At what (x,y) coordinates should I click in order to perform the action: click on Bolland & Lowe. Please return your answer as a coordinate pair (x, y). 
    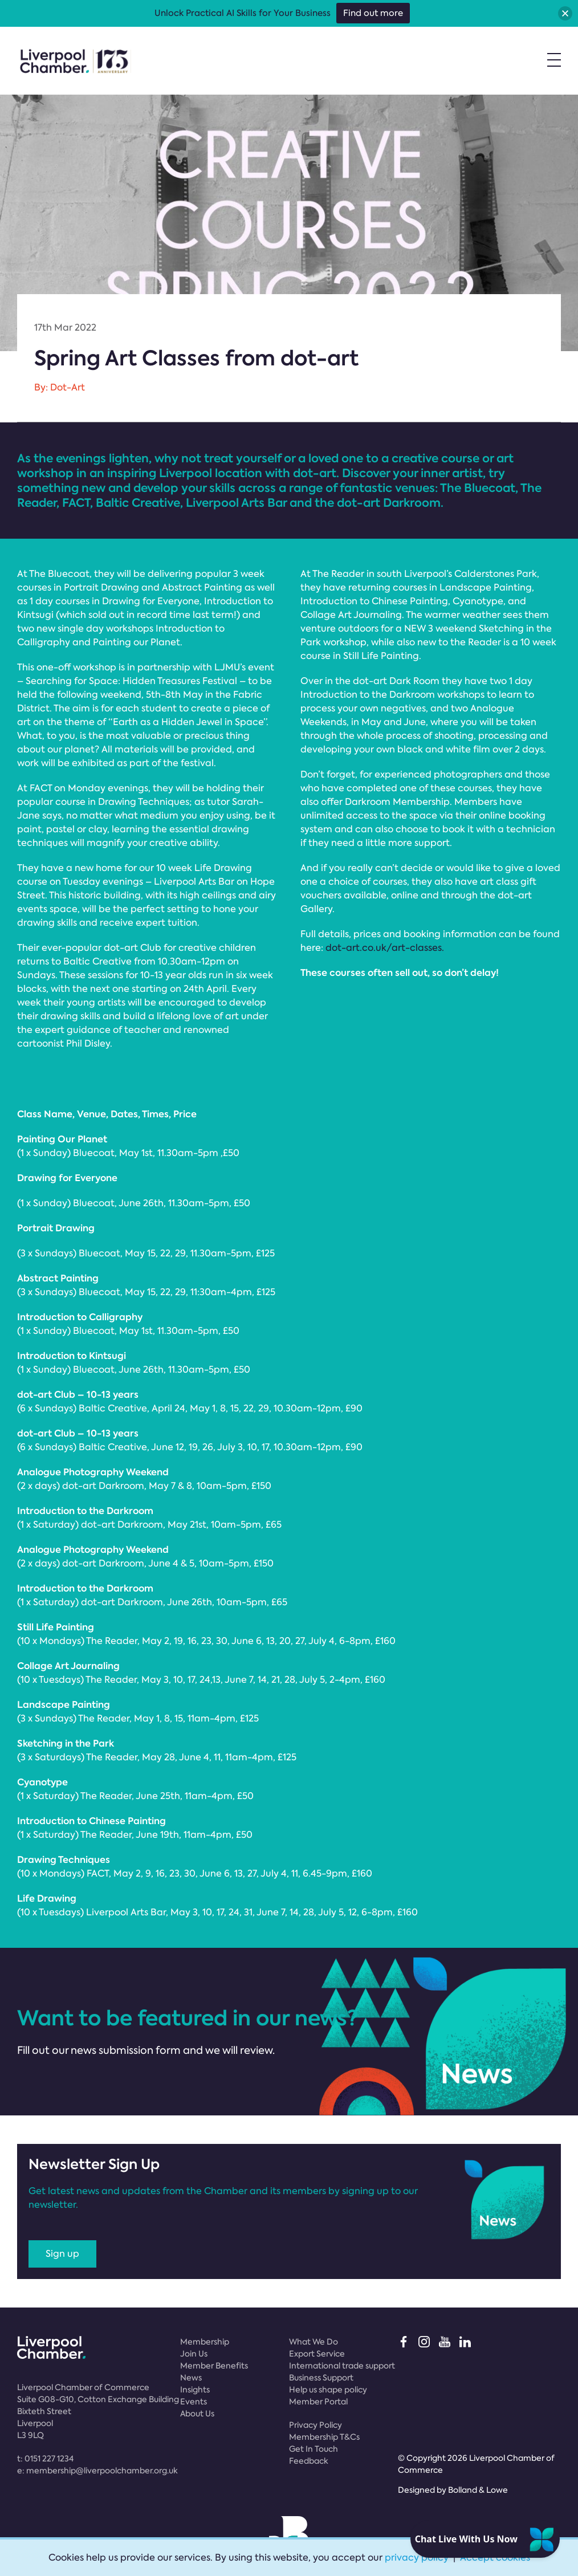
    Looking at the image, I should click on (478, 2490).